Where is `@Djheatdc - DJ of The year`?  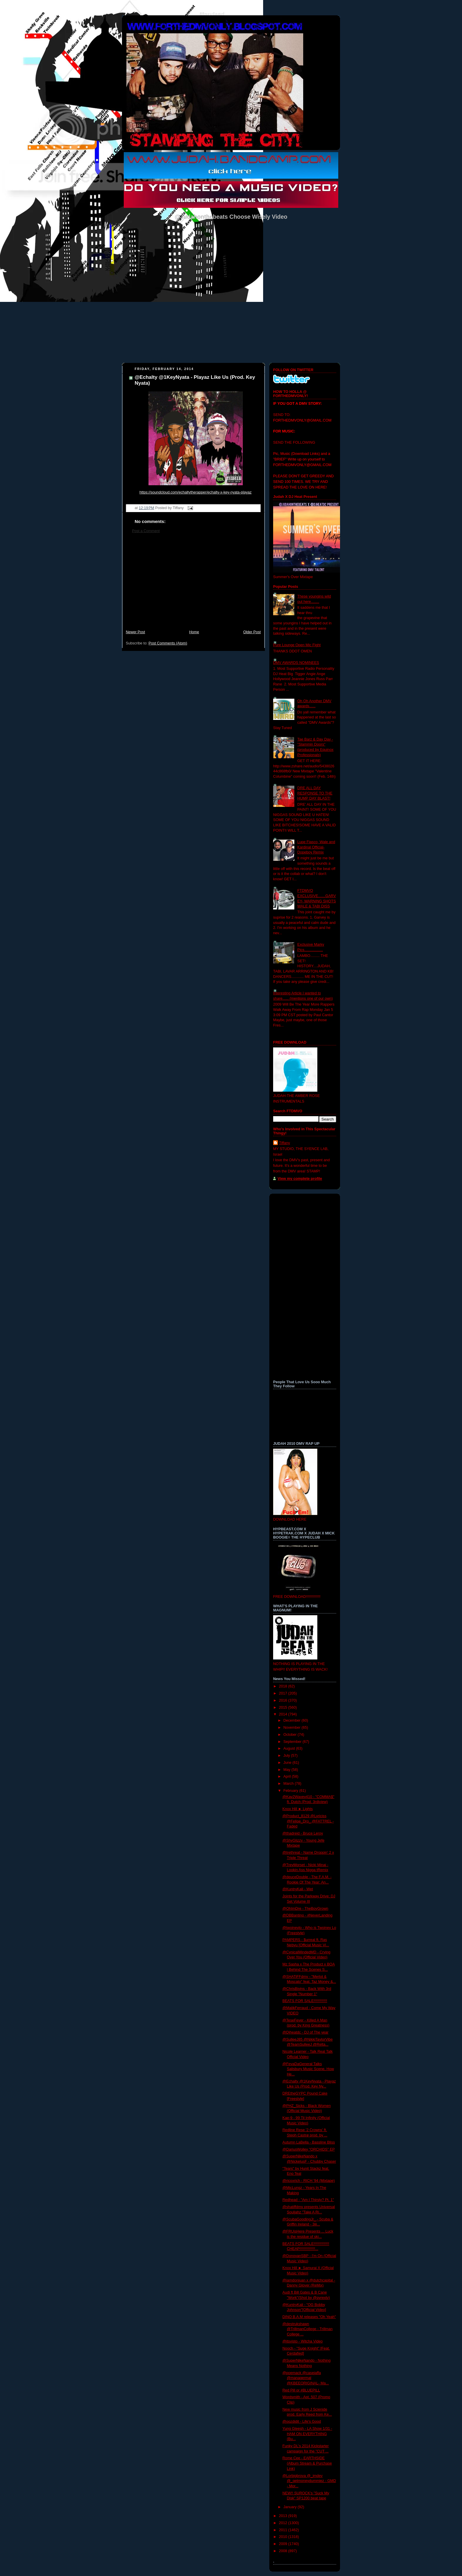
@Djheatdc - DJ of The year is located at coordinates (306, 2032).